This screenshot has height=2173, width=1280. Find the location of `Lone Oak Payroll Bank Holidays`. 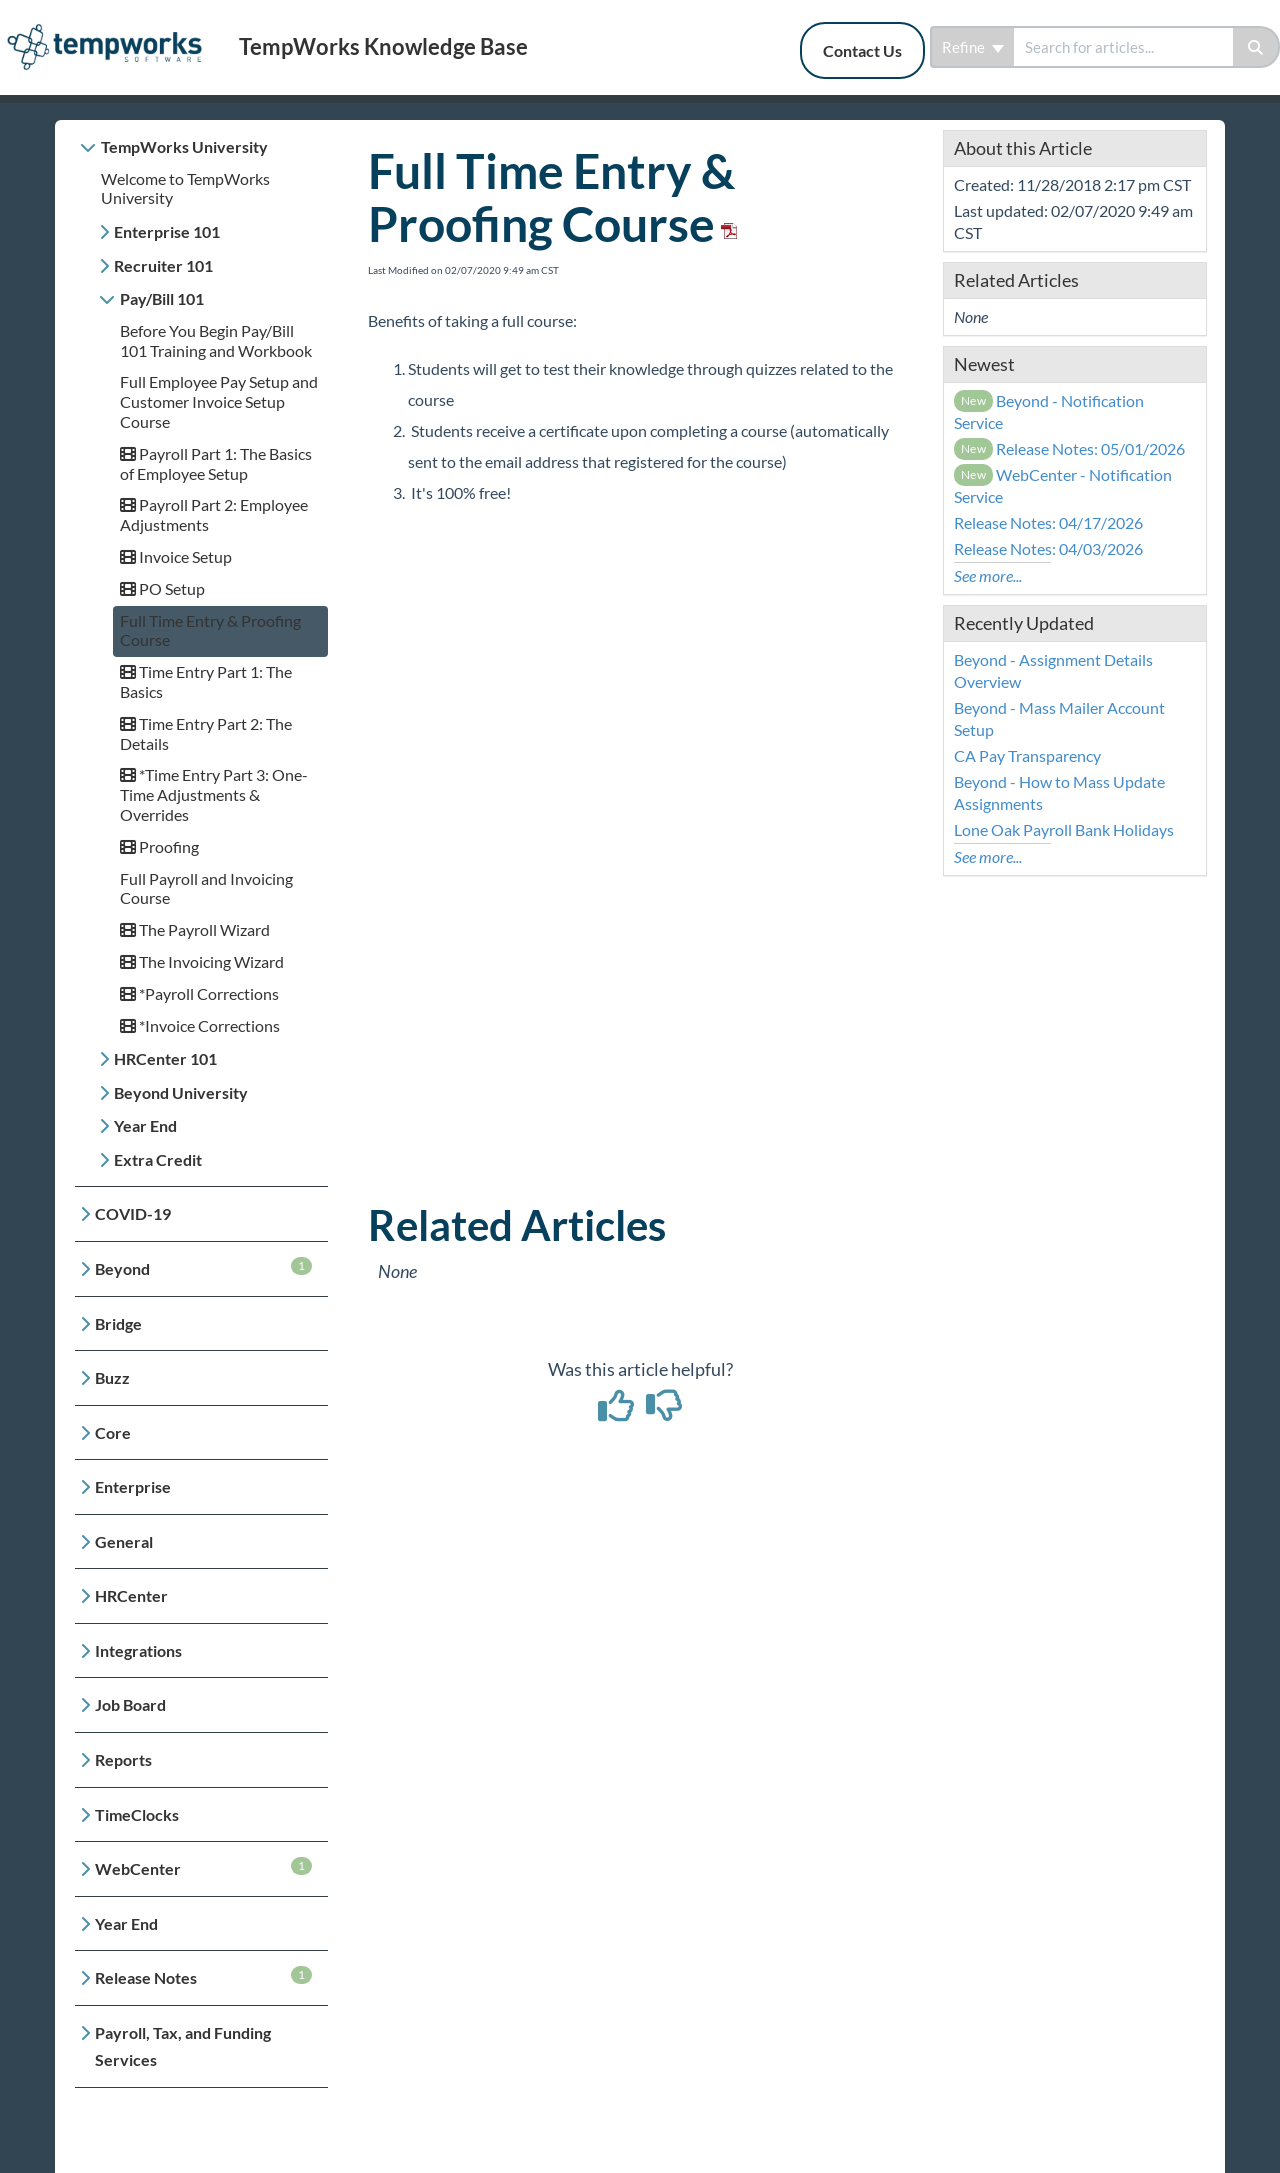

Lone Oak Payroll Bank Holidays is located at coordinates (1064, 829).